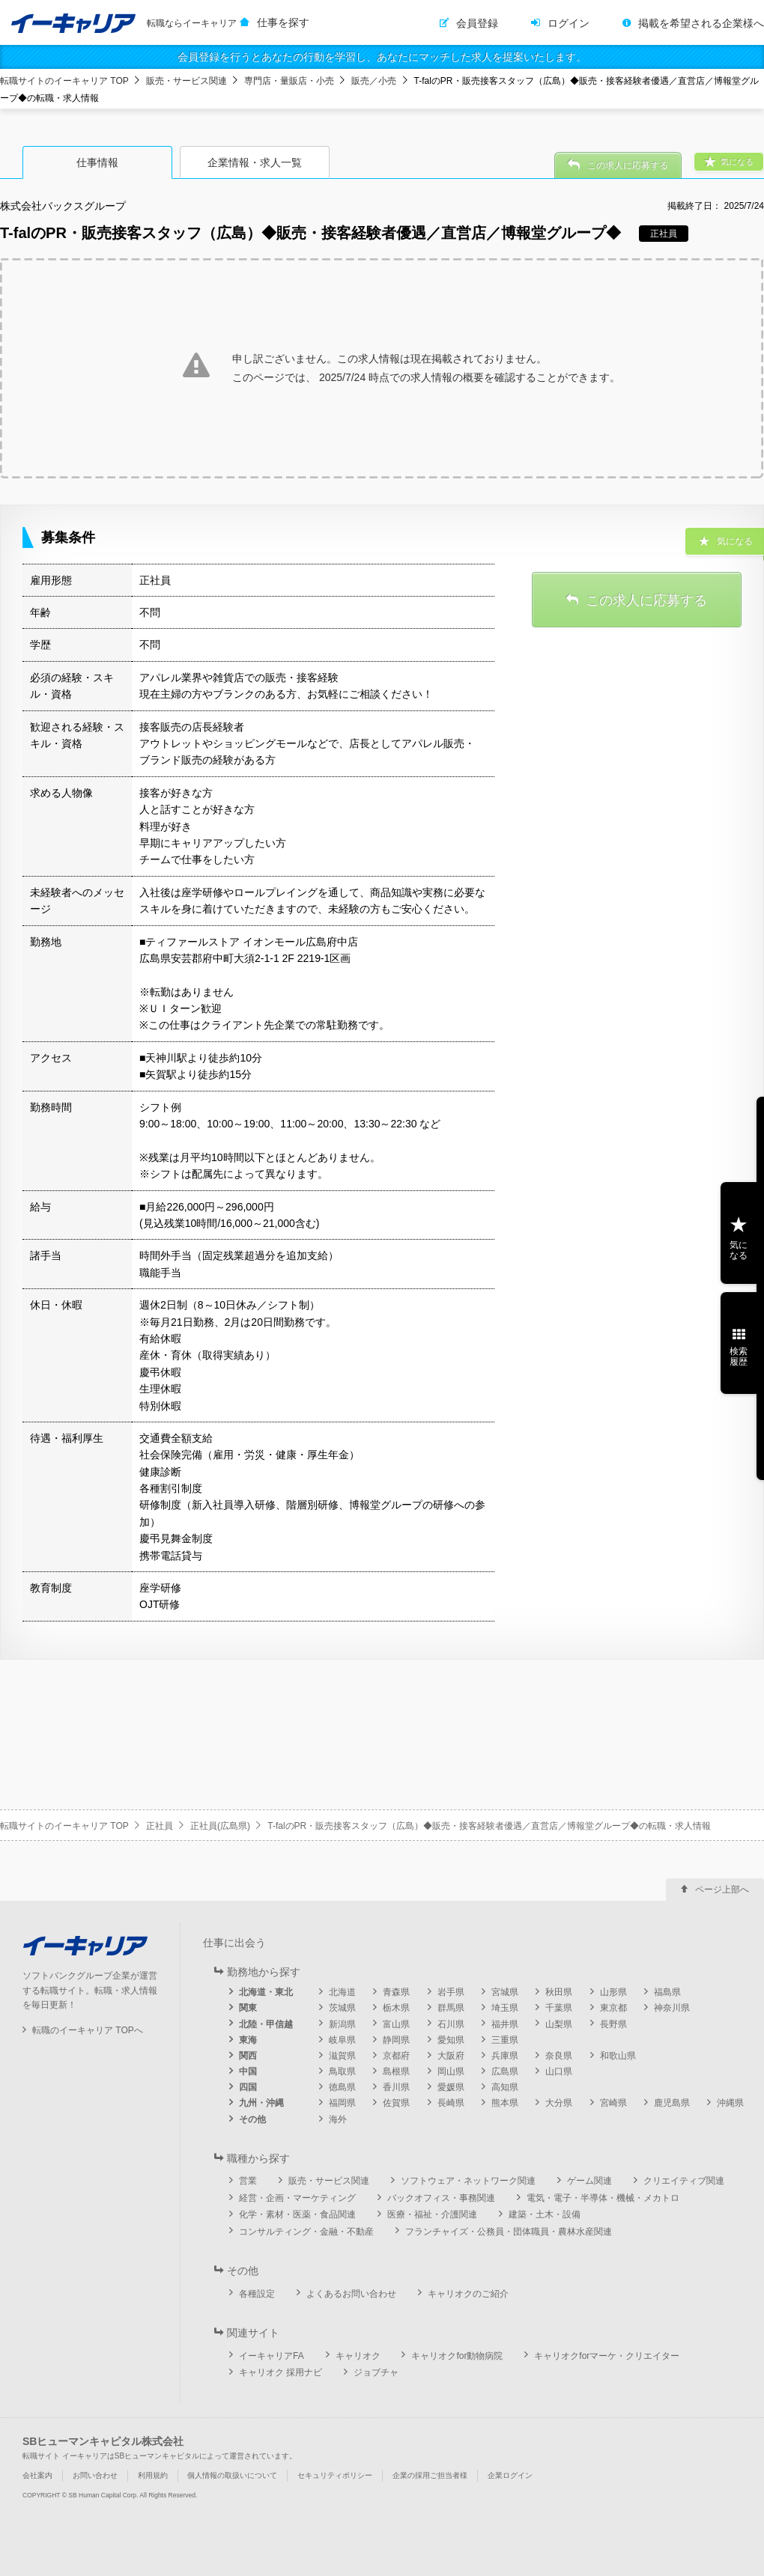 This screenshot has height=2576, width=764. I want to click on 鳥取県, so click(342, 2071).